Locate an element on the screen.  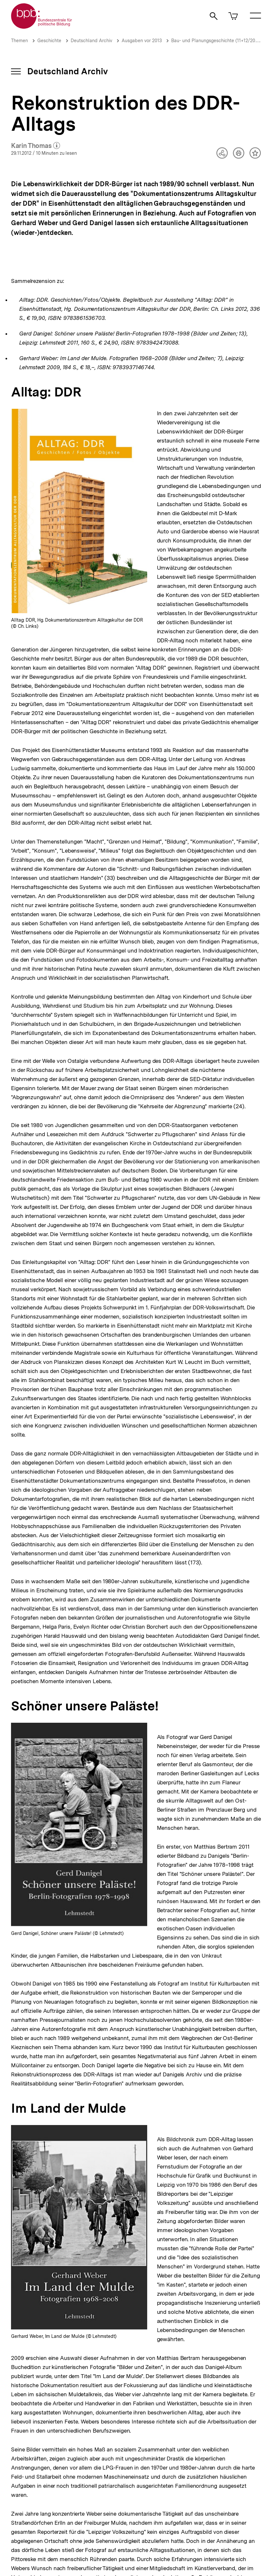
Bau- und Planungsgeschichte (11+12/2012) is located at coordinates (216, 40).